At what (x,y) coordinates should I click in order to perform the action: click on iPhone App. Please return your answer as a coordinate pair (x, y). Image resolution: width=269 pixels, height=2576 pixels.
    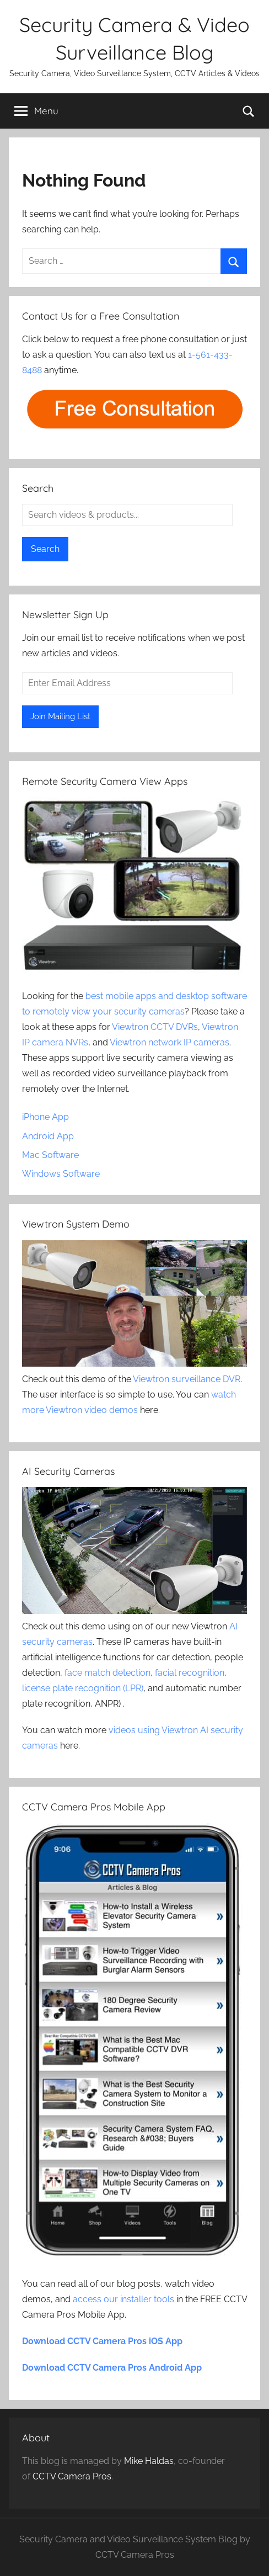
    Looking at the image, I should click on (45, 1117).